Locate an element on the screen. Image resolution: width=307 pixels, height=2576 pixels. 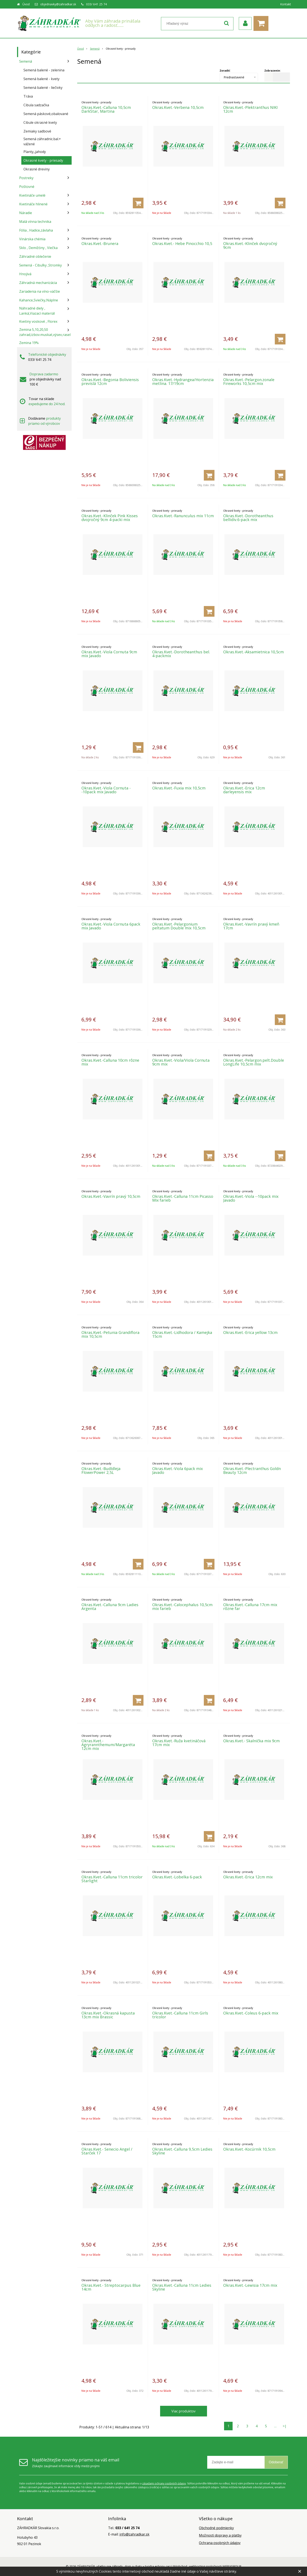
Okras.Kvet.-Klinček Pink Kisses dvojročný 9cm 4-packi mix is located at coordinates (109, 517).